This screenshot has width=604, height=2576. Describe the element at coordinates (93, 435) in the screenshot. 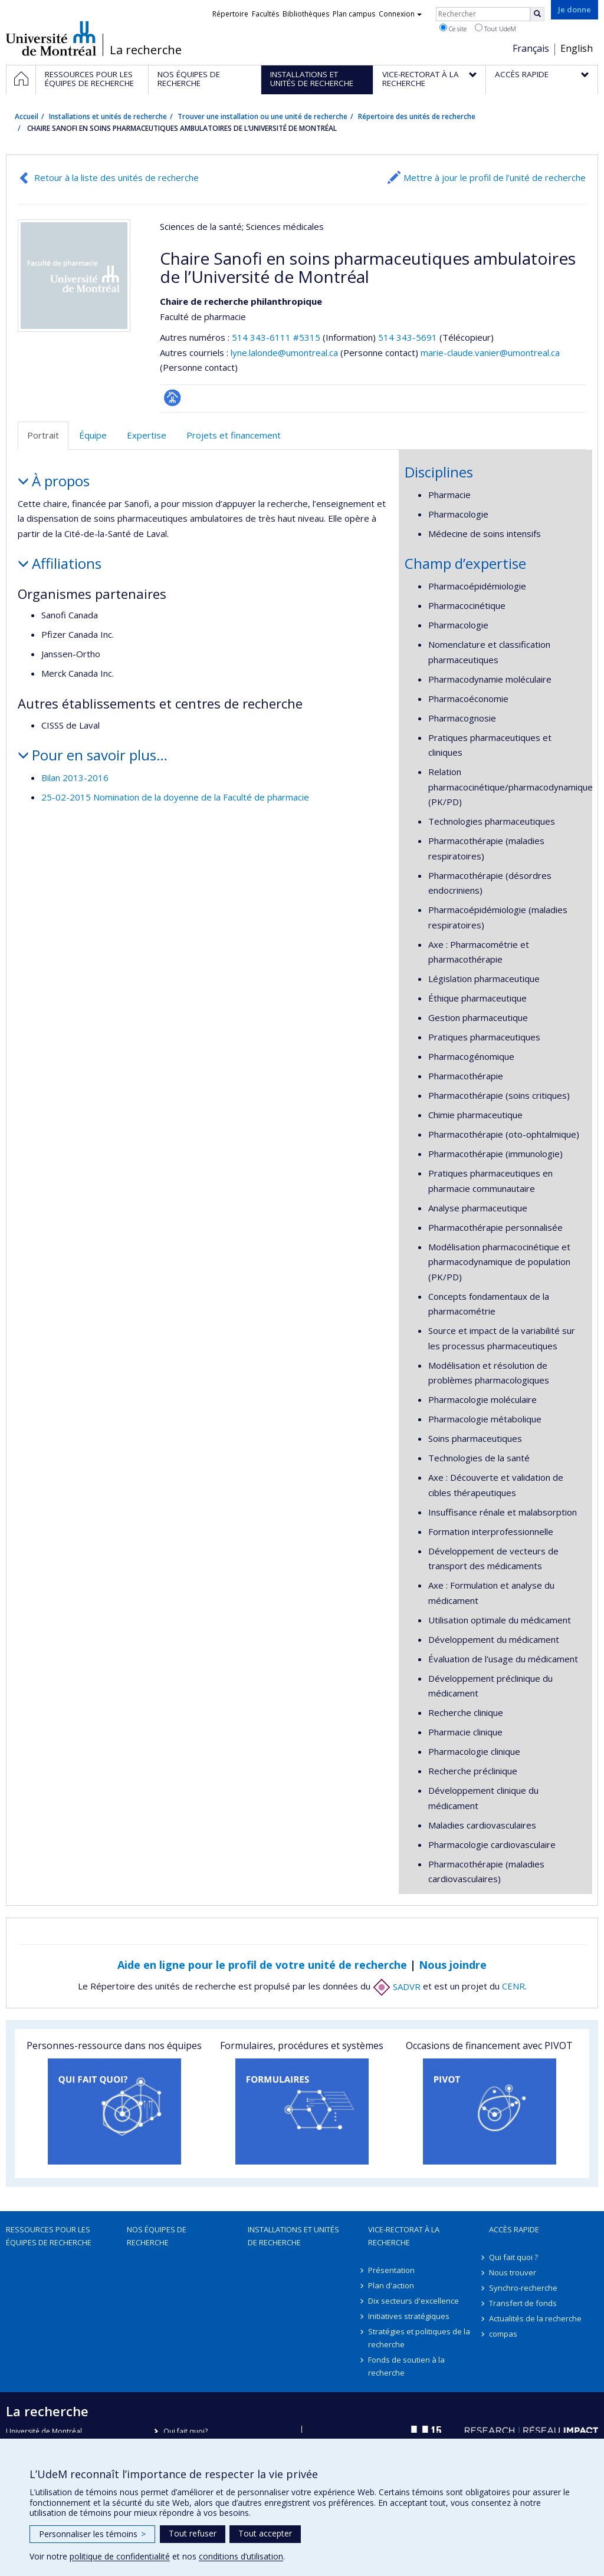

I see `Équipe [tab]` at that location.